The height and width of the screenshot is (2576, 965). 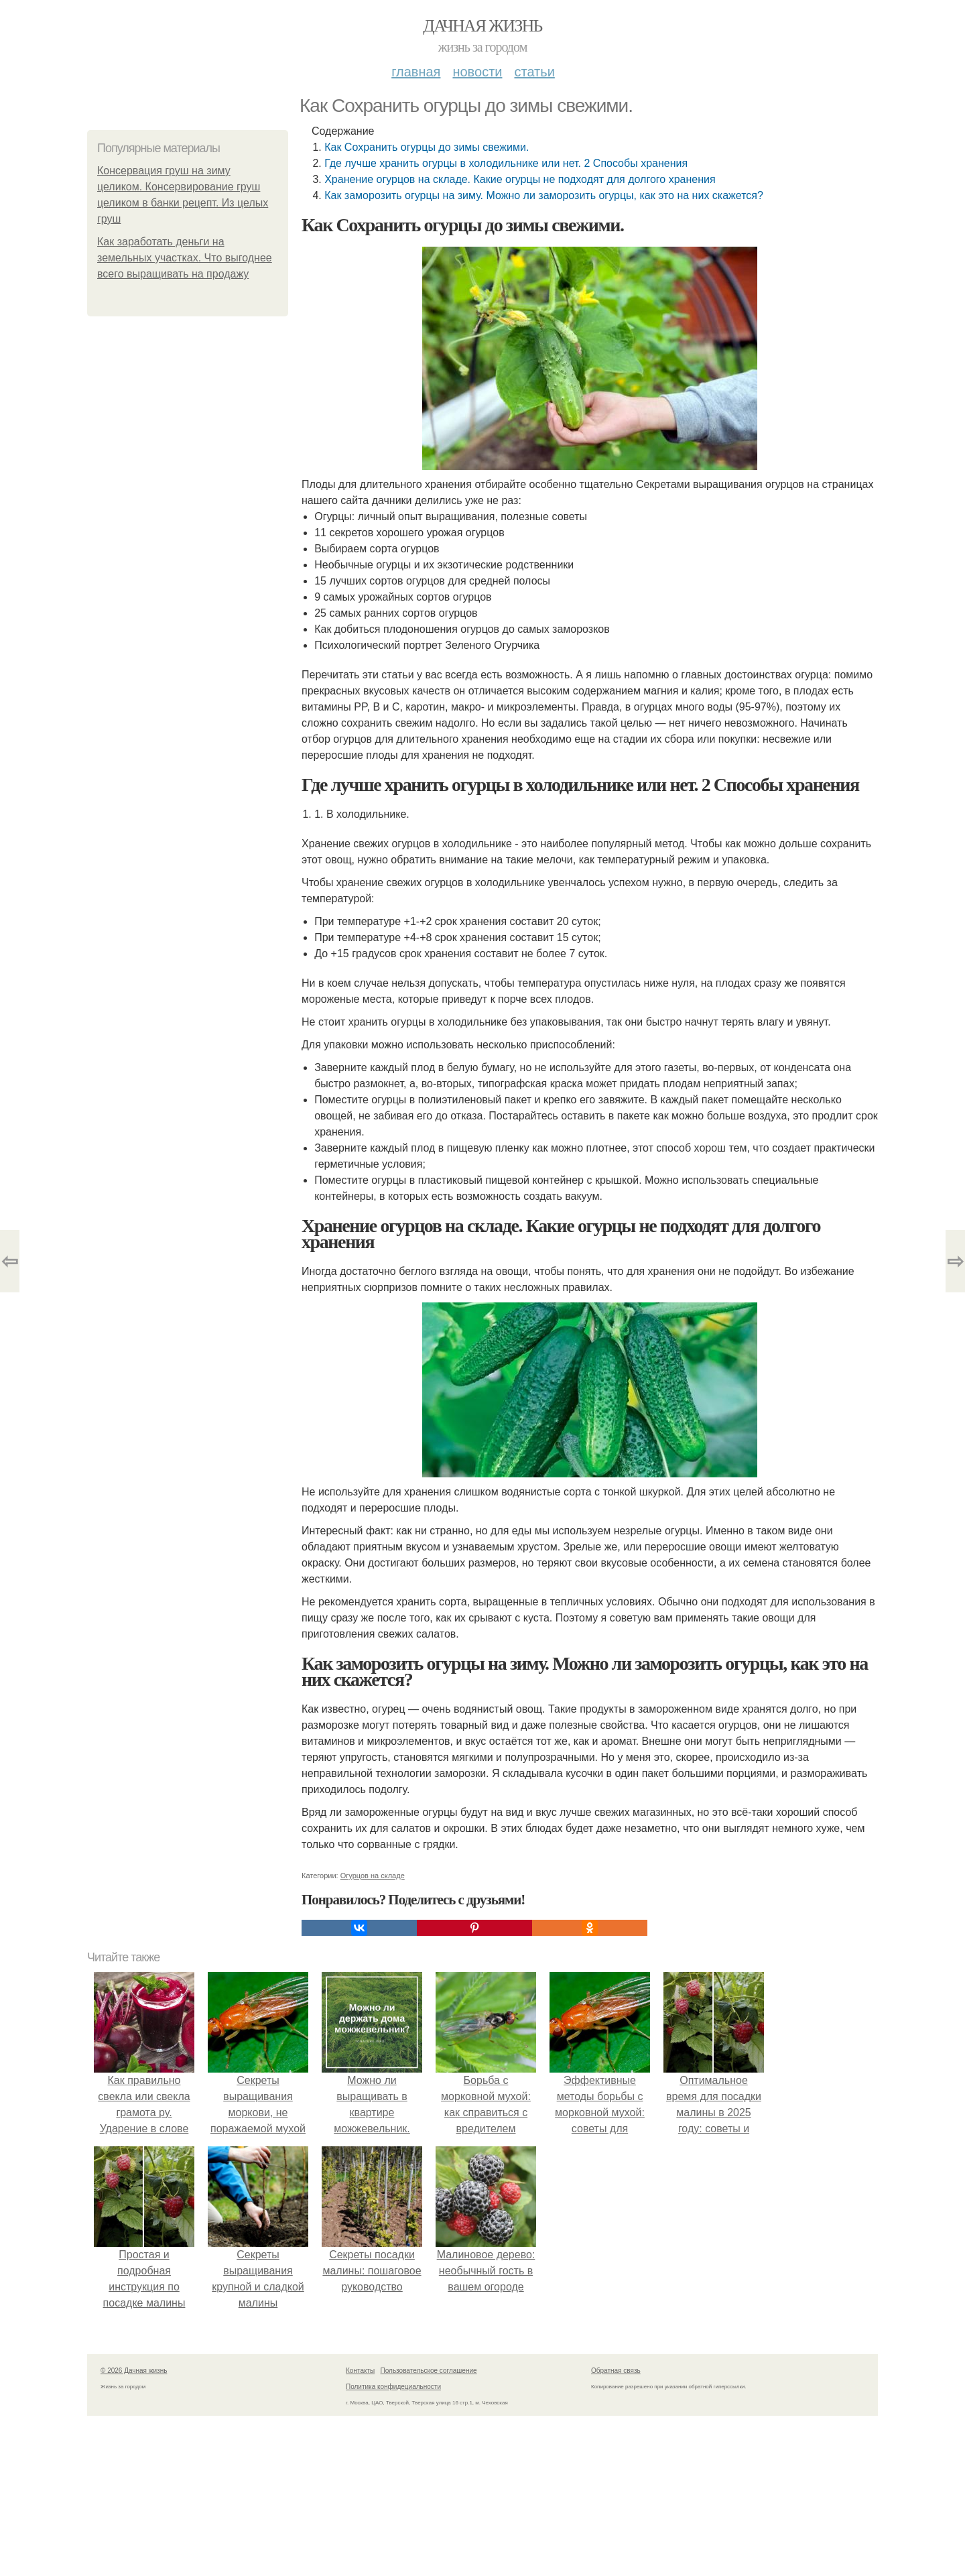 What do you see at coordinates (360, 2370) in the screenshot?
I see `Контакты` at bounding box center [360, 2370].